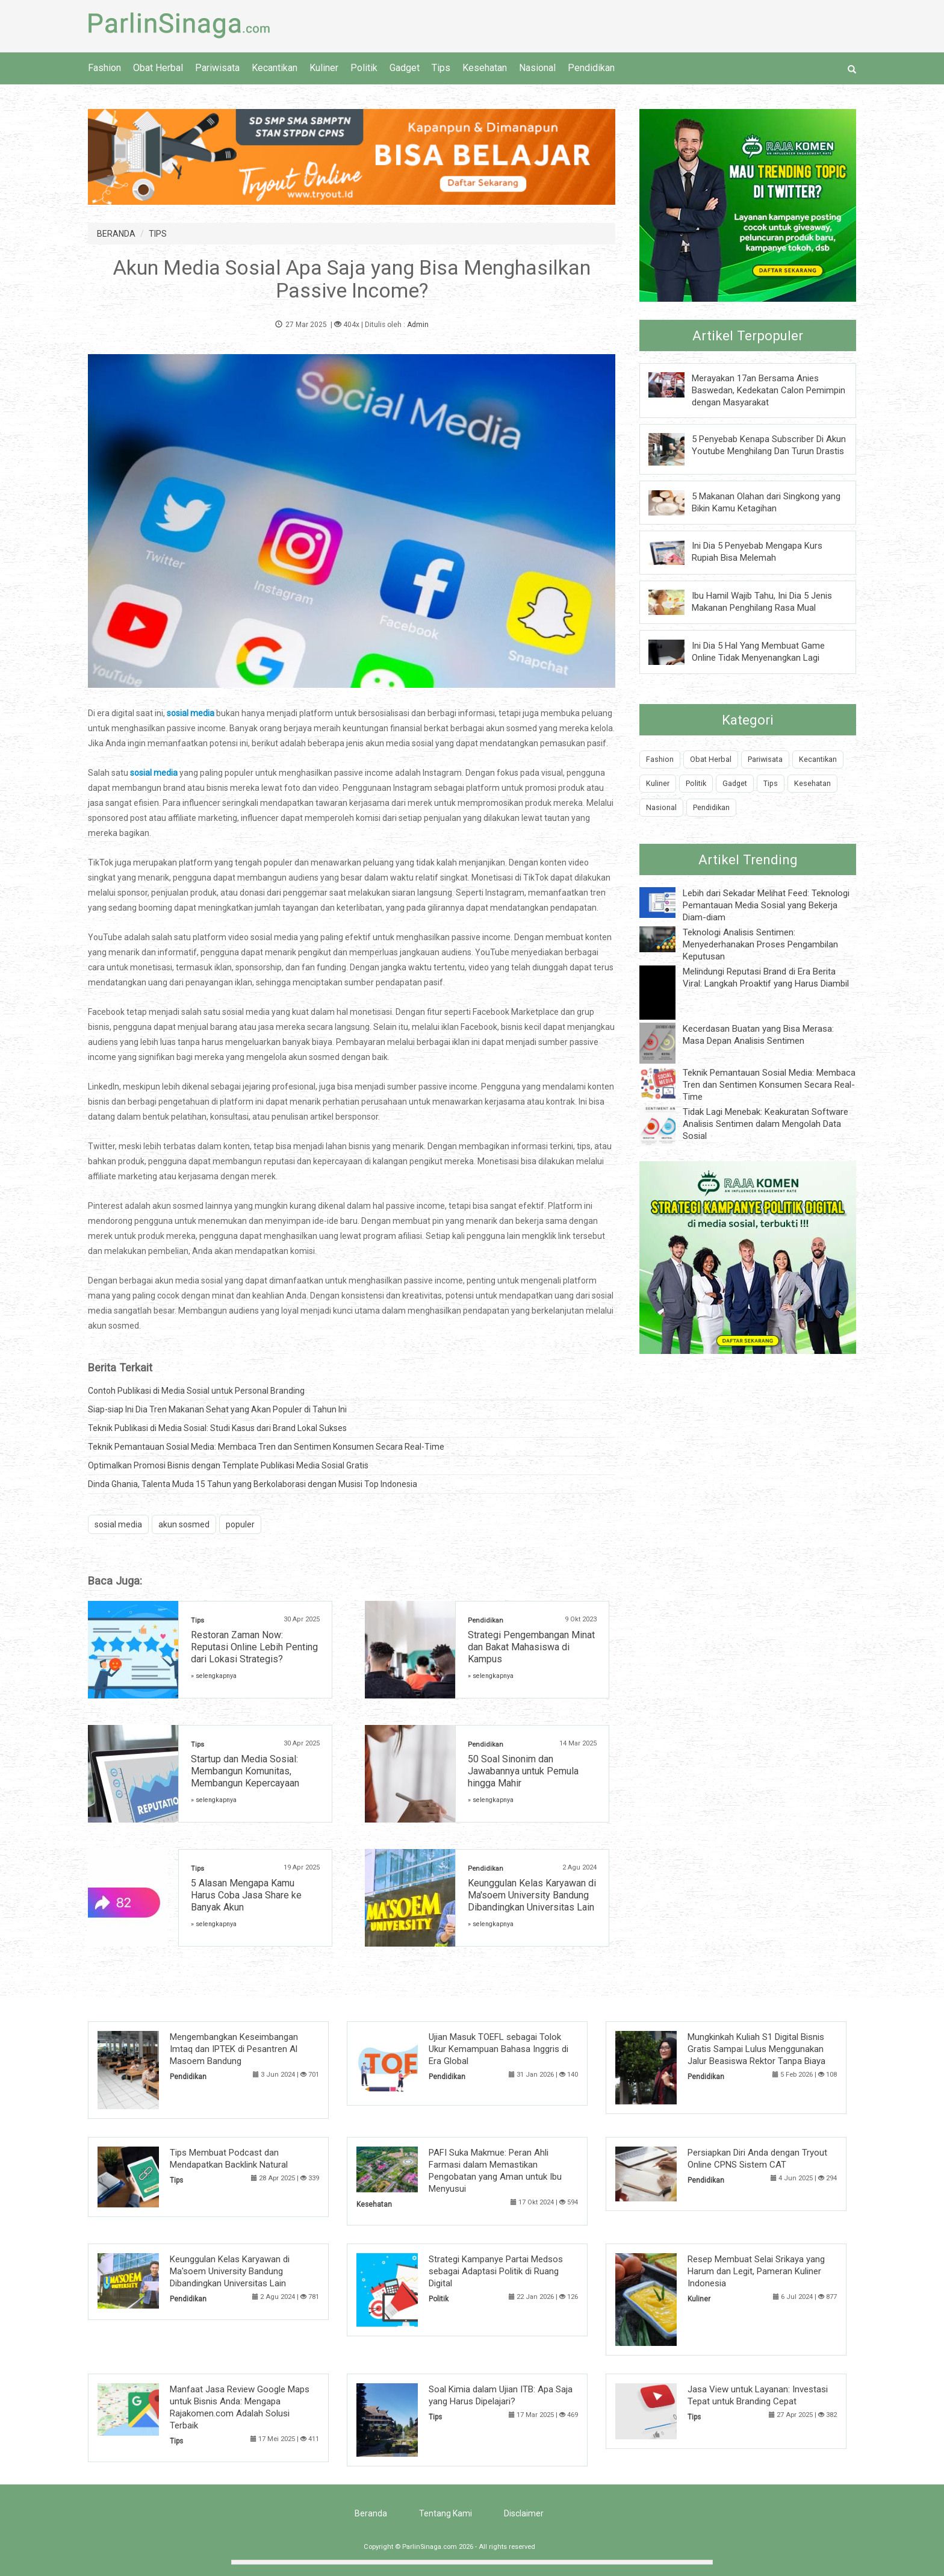 This screenshot has height=2576, width=944. What do you see at coordinates (484, 67) in the screenshot?
I see `Kesehatan` at bounding box center [484, 67].